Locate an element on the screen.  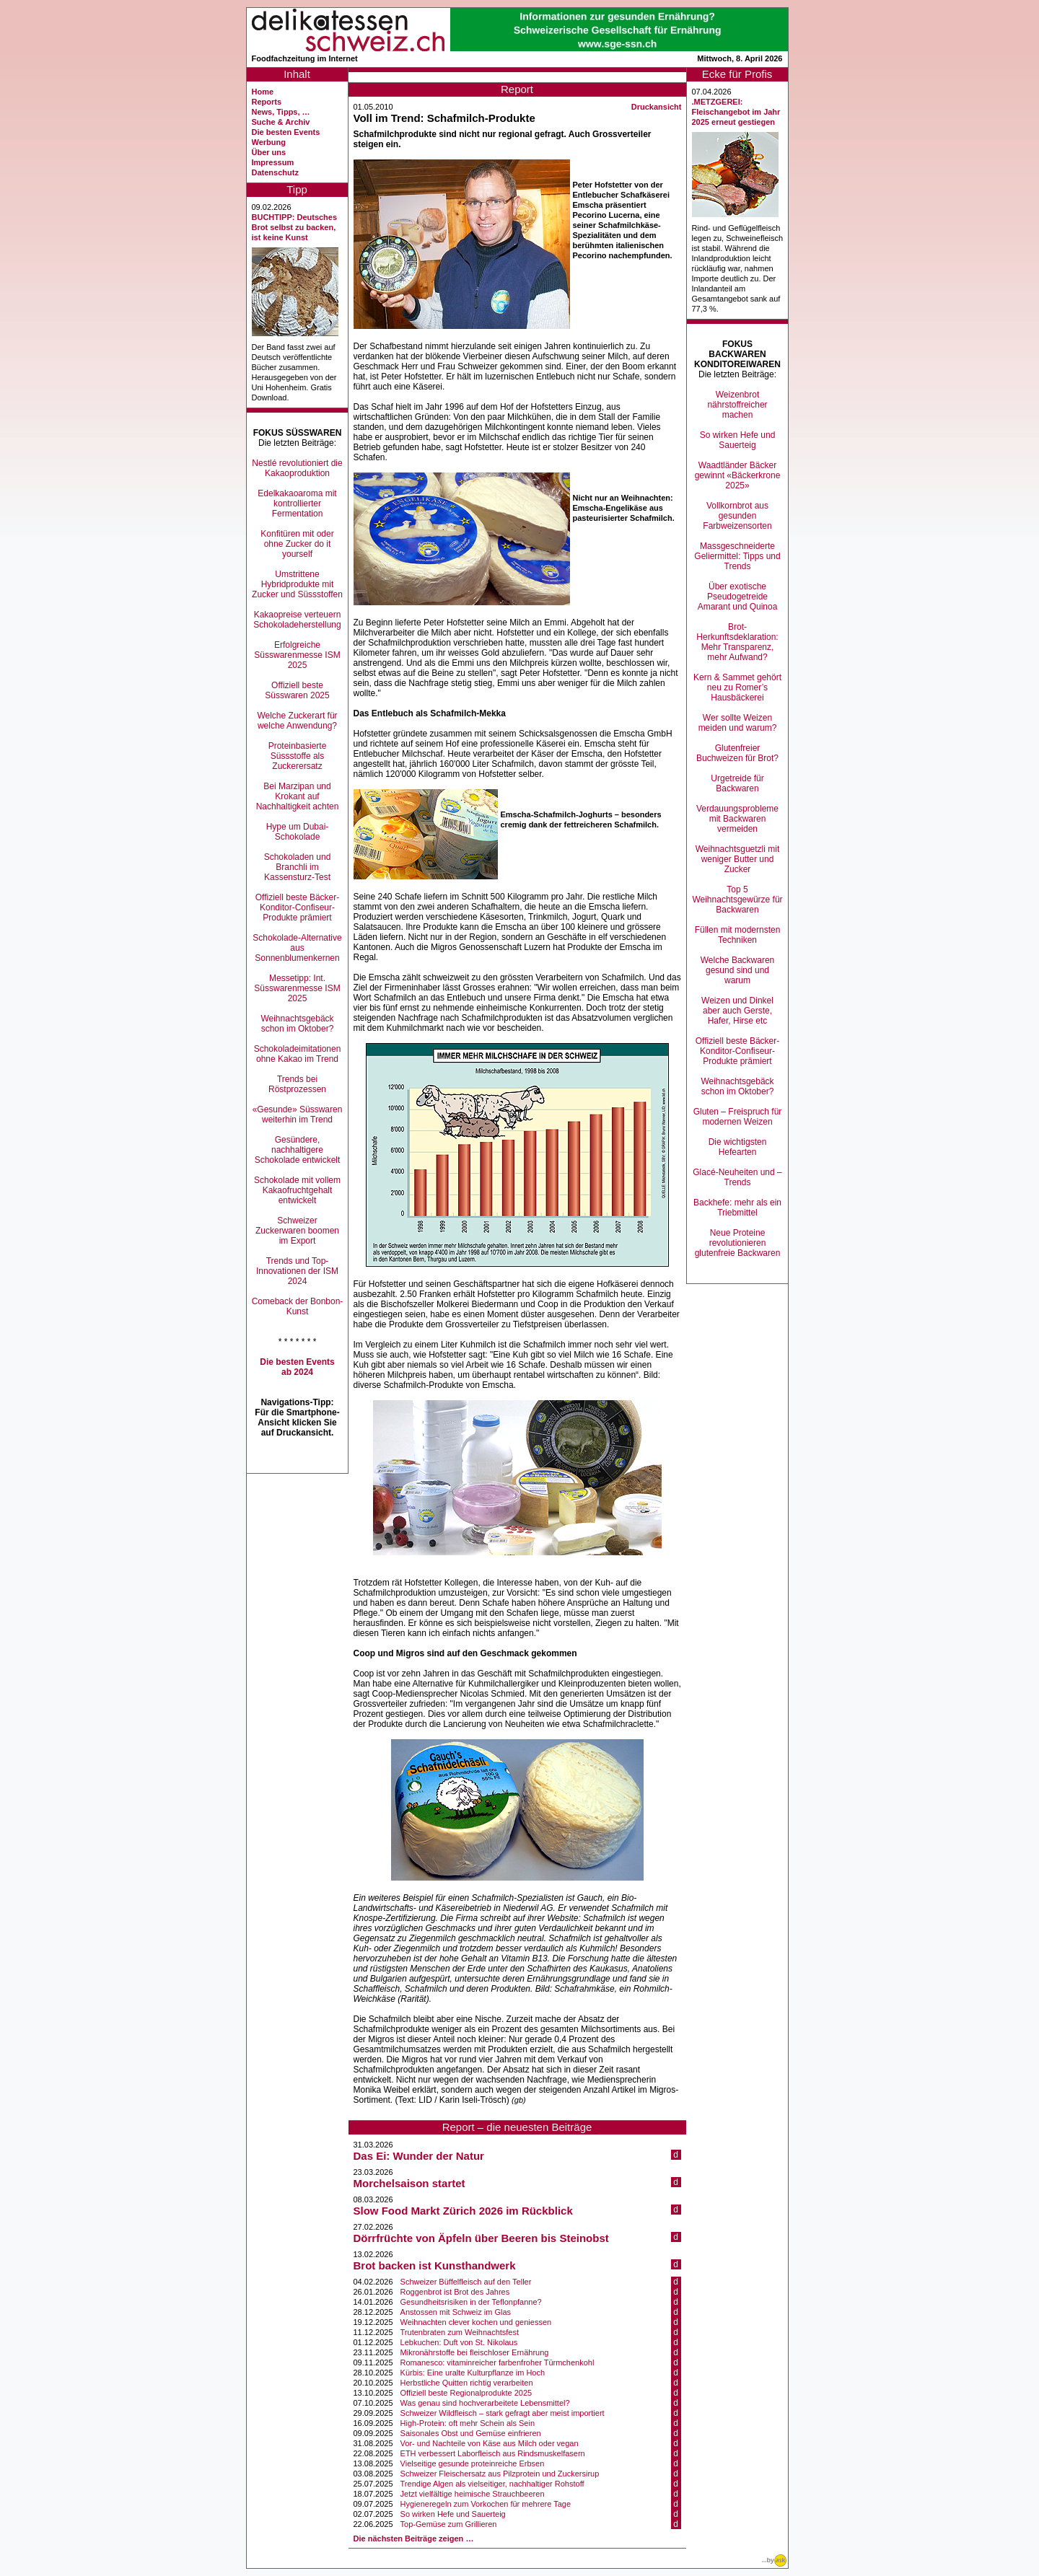
Schweizer Wildfleisch – stark gefragt aber meist importiert is located at coordinates (502, 2413).